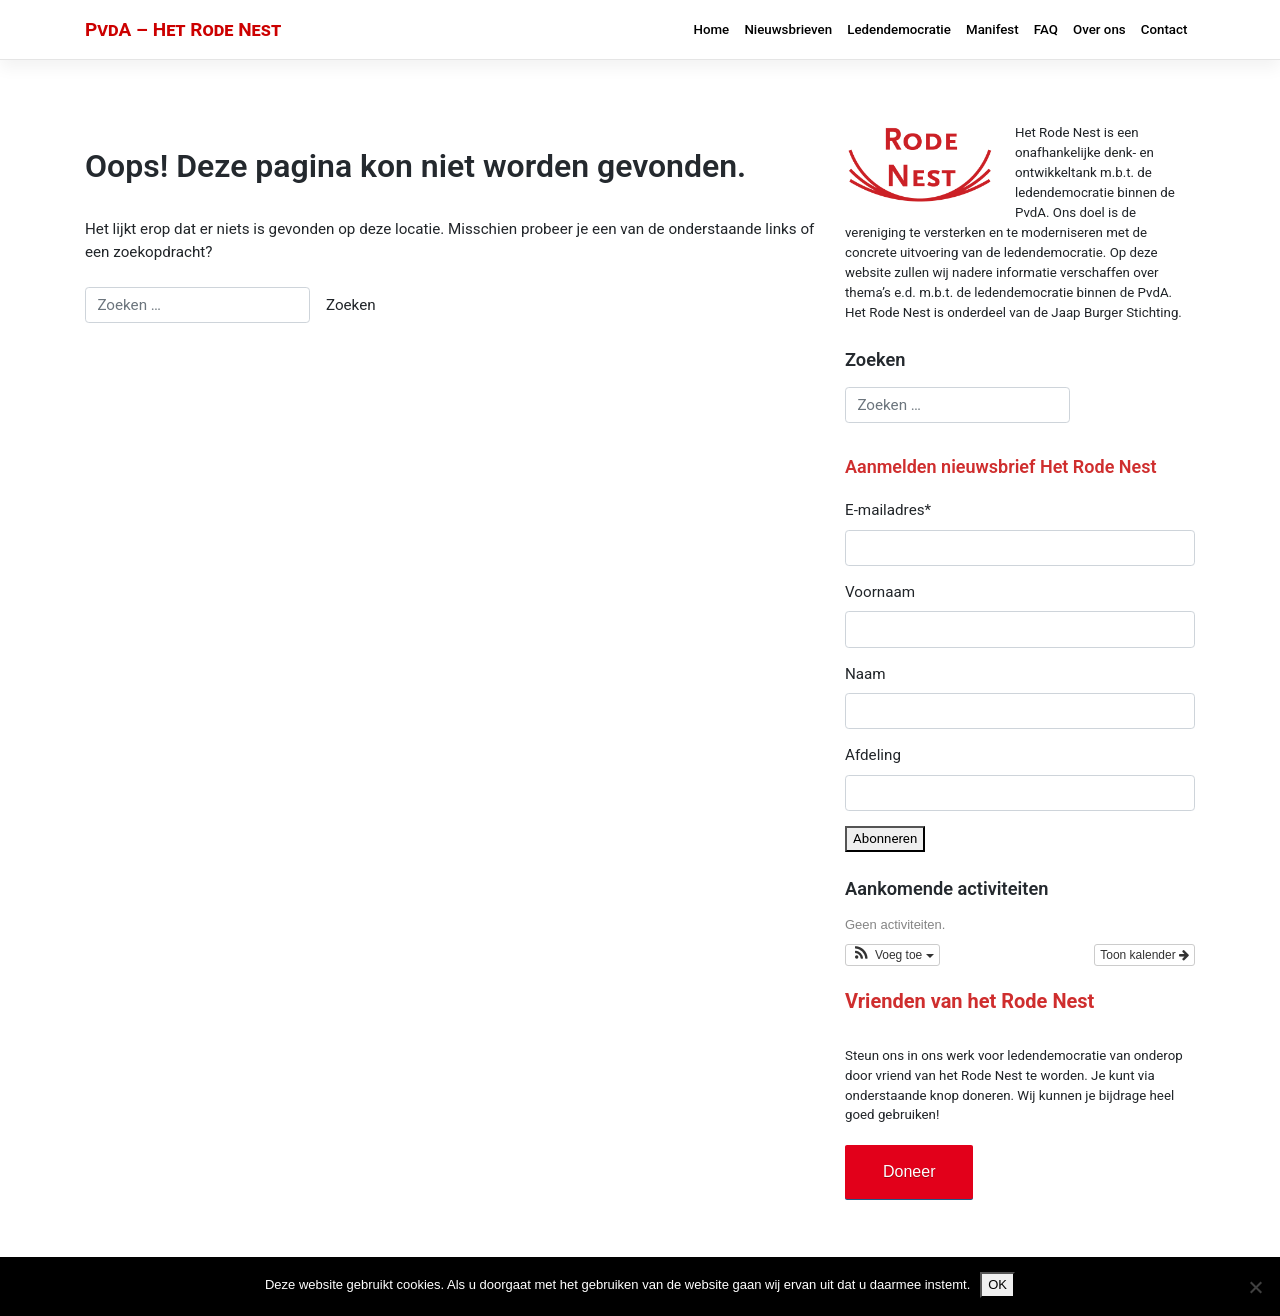 The height and width of the screenshot is (1316, 1280). What do you see at coordinates (997, 1284) in the screenshot?
I see `OK` at bounding box center [997, 1284].